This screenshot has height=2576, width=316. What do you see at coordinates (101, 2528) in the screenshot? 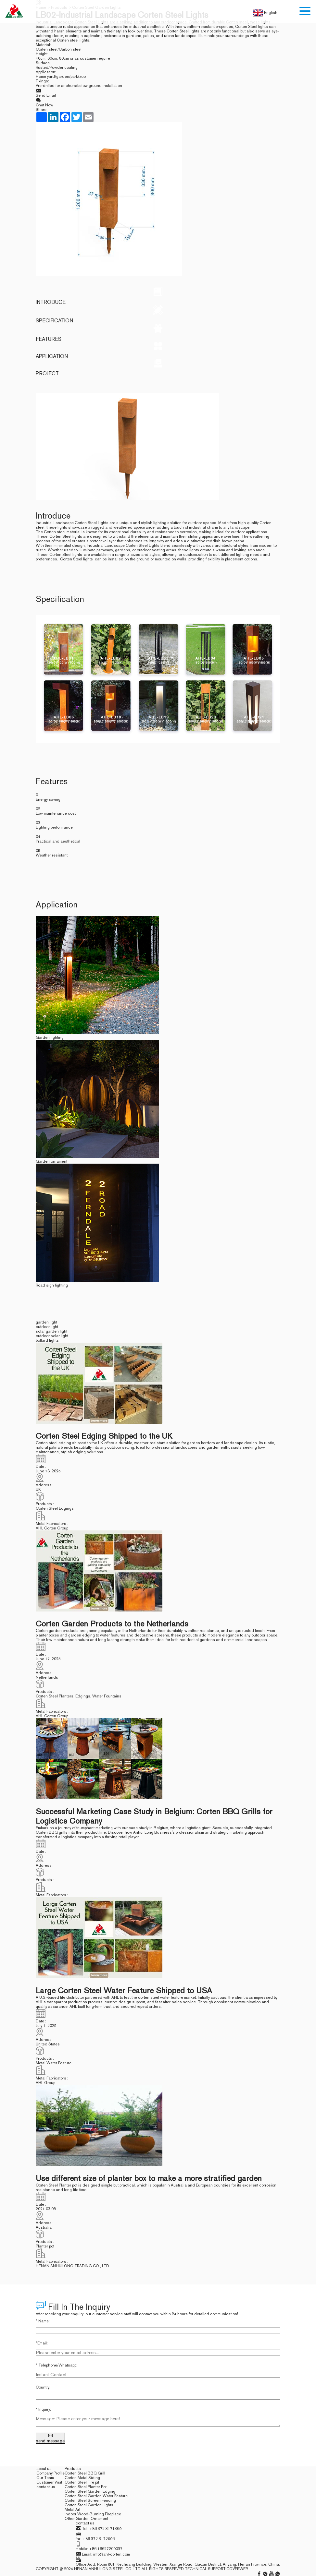
I see `Tel: +86 372 3171369` at bounding box center [101, 2528].